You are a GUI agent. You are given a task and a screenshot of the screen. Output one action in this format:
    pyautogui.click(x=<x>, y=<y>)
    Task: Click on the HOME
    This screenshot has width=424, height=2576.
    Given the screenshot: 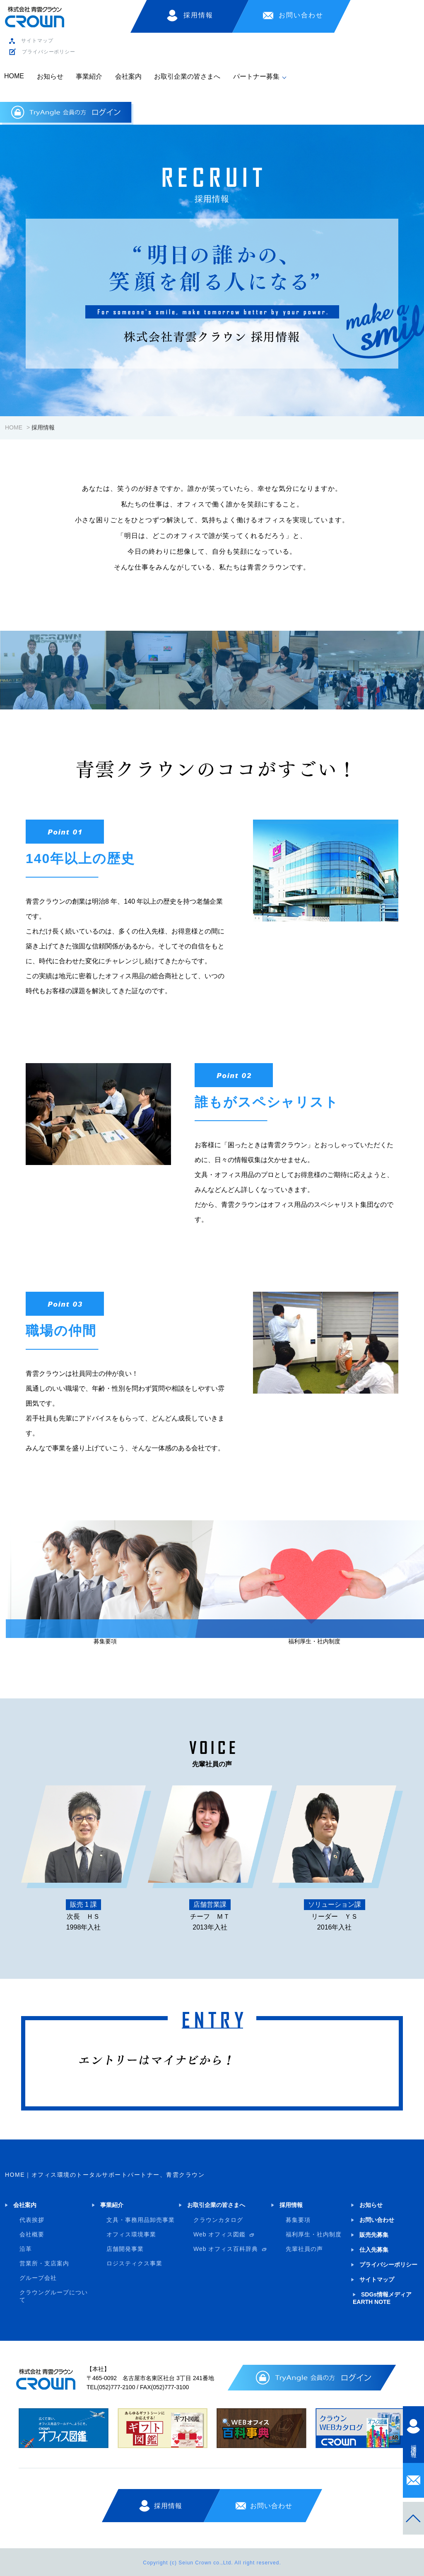 What is the action you would take?
    pyautogui.click(x=14, y=76)
    